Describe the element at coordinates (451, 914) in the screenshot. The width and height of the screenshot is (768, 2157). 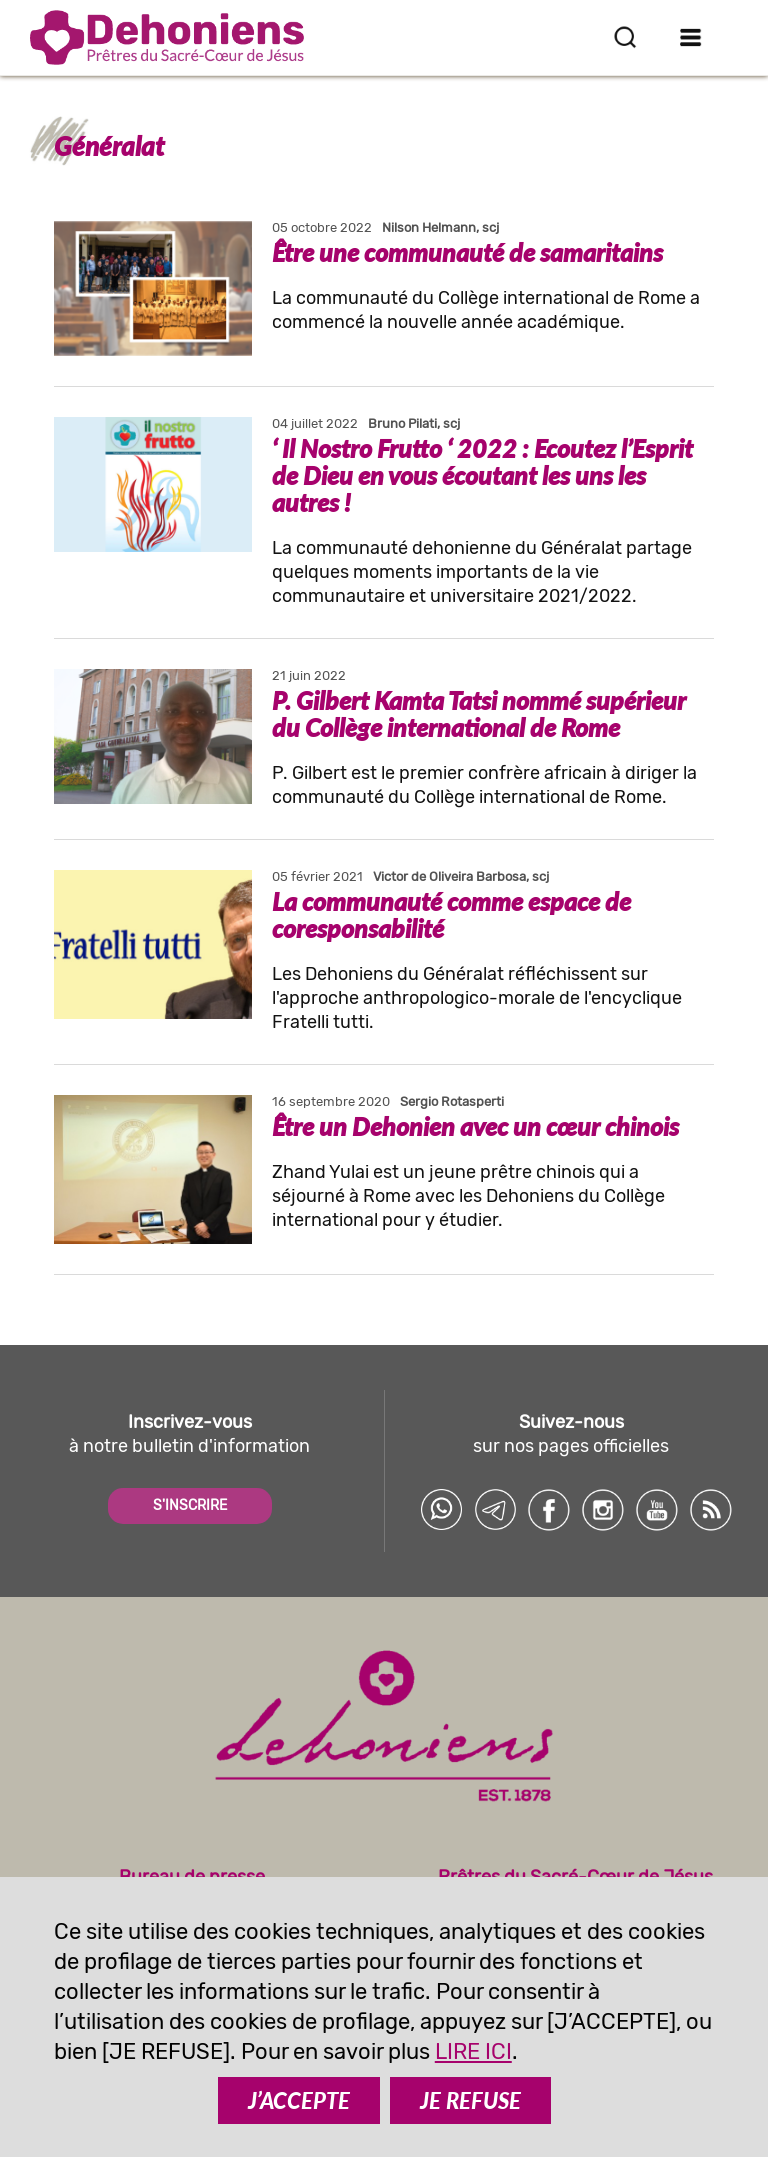
I see `La communauté comme espace de coresponsabilité` at that location.